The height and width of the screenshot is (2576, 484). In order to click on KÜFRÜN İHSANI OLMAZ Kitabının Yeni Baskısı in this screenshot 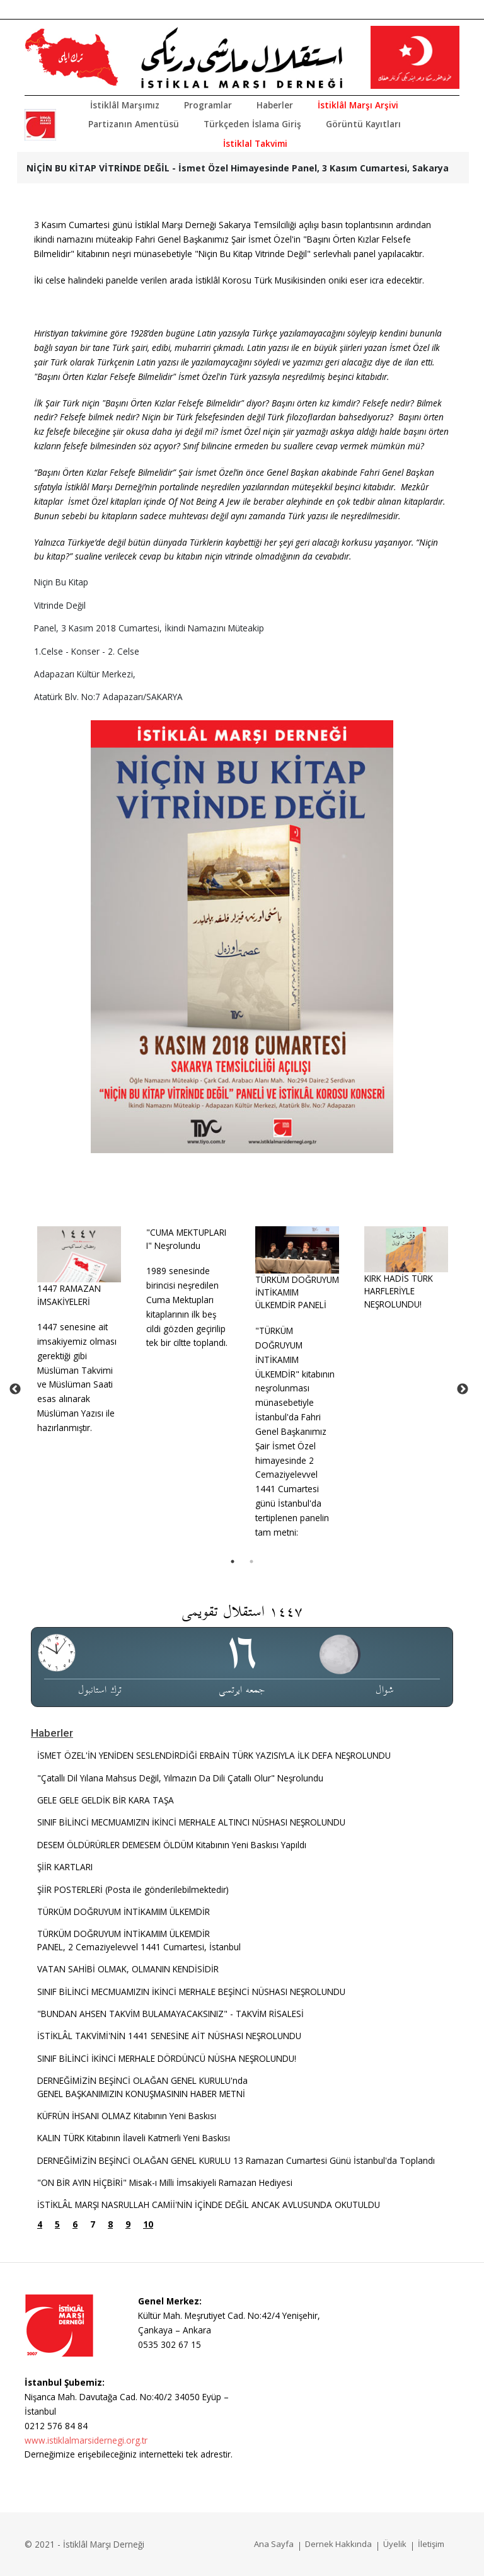, I will do `click(126, 2116)`.